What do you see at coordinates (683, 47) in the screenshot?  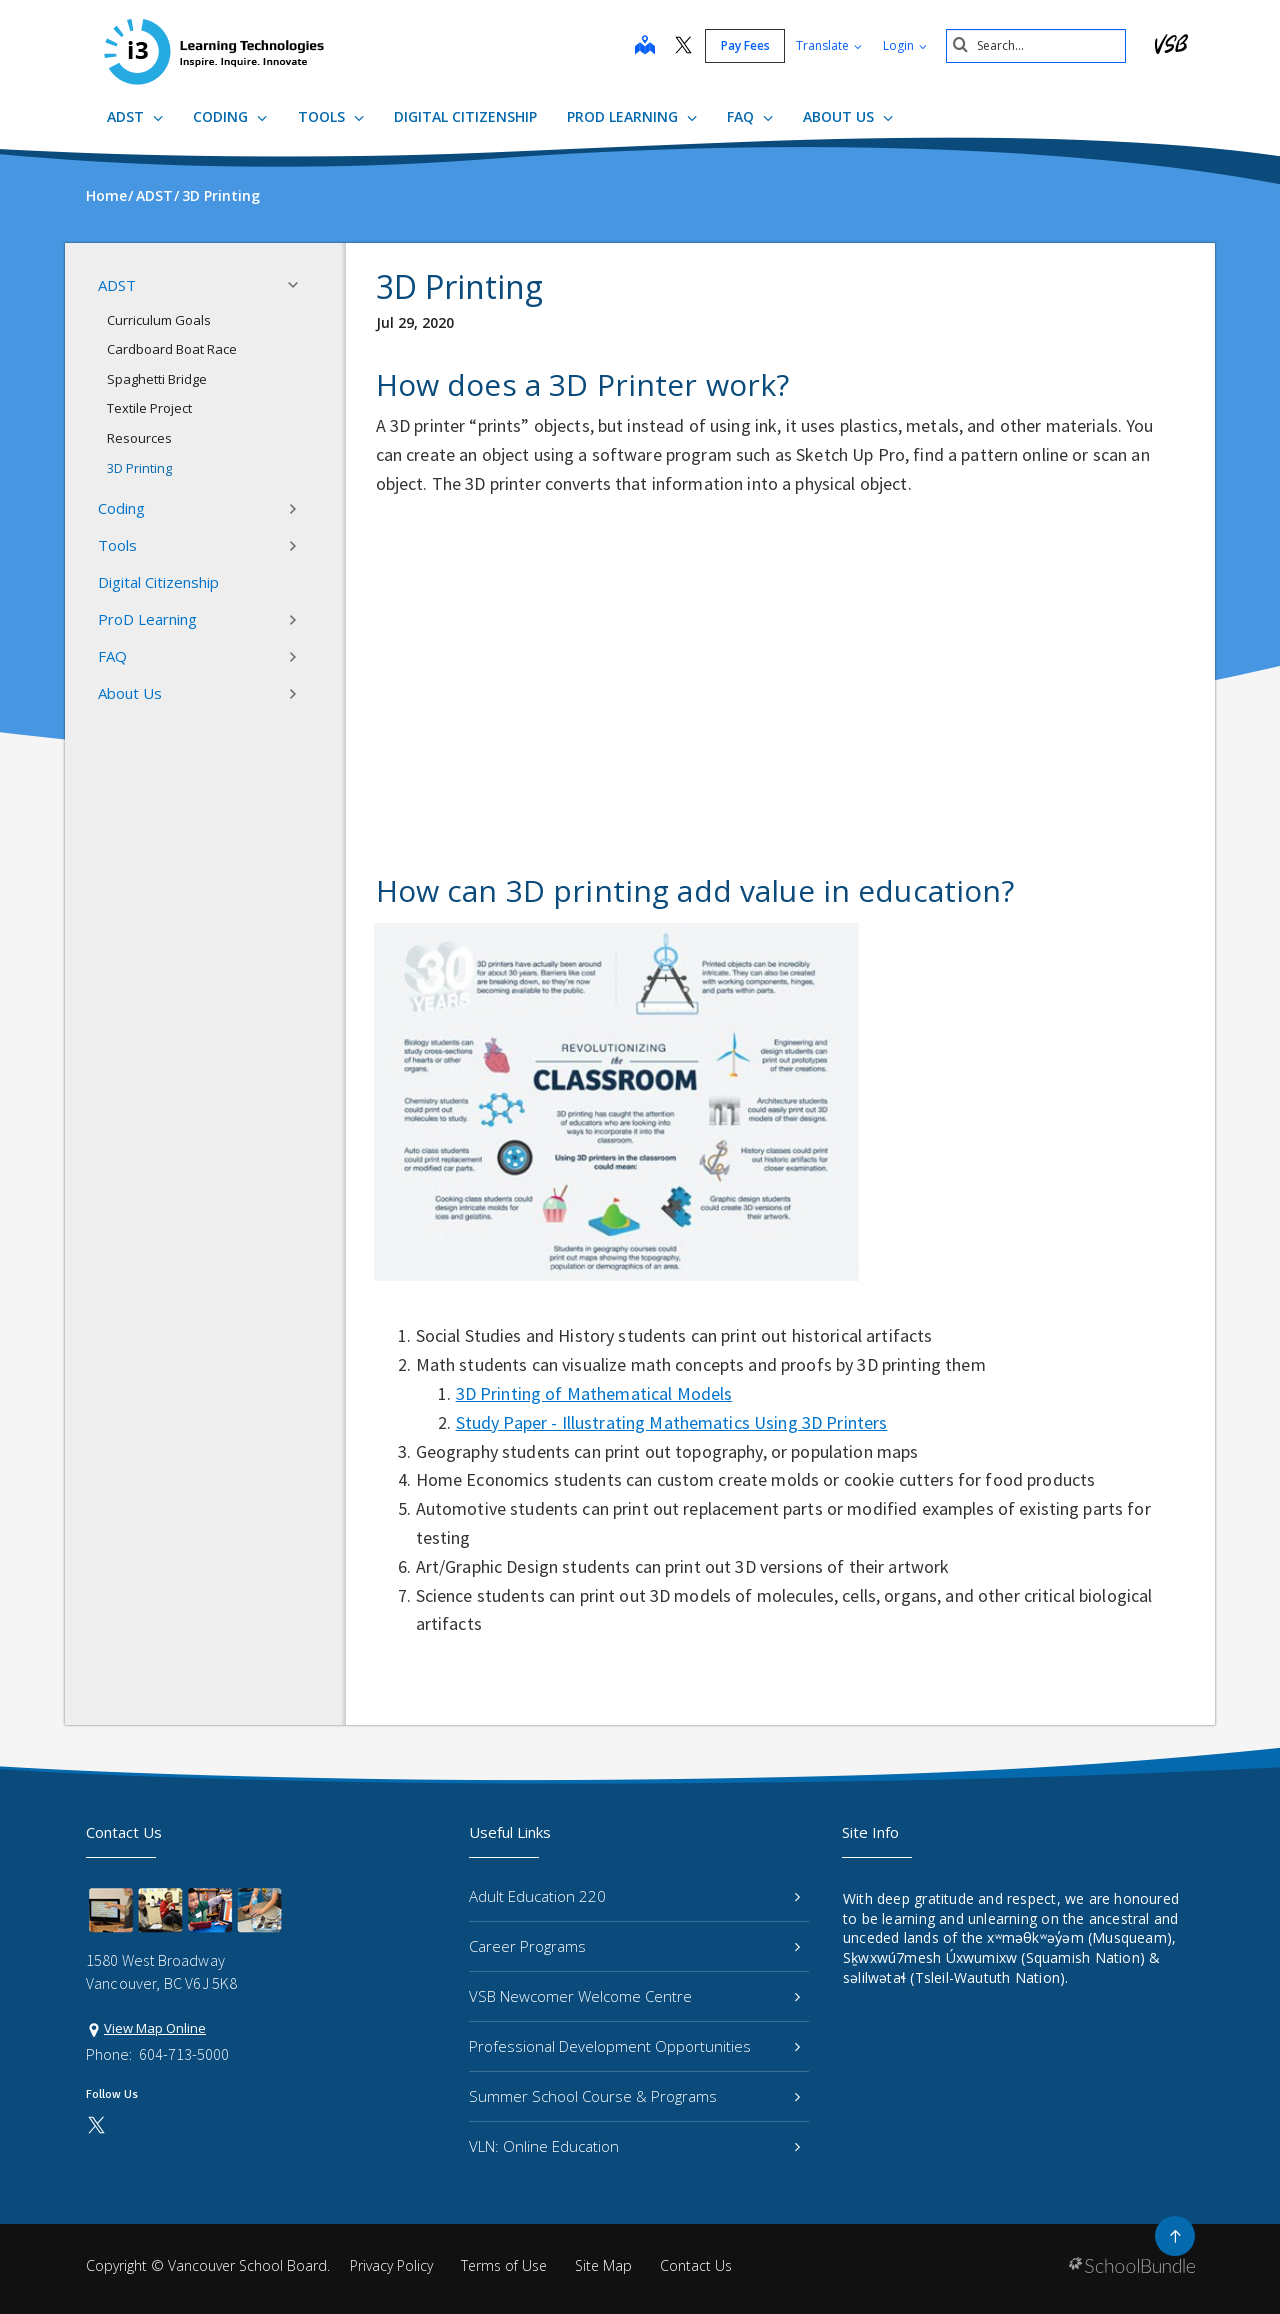 I see `[twitter]` at bounding box center [683, 47].